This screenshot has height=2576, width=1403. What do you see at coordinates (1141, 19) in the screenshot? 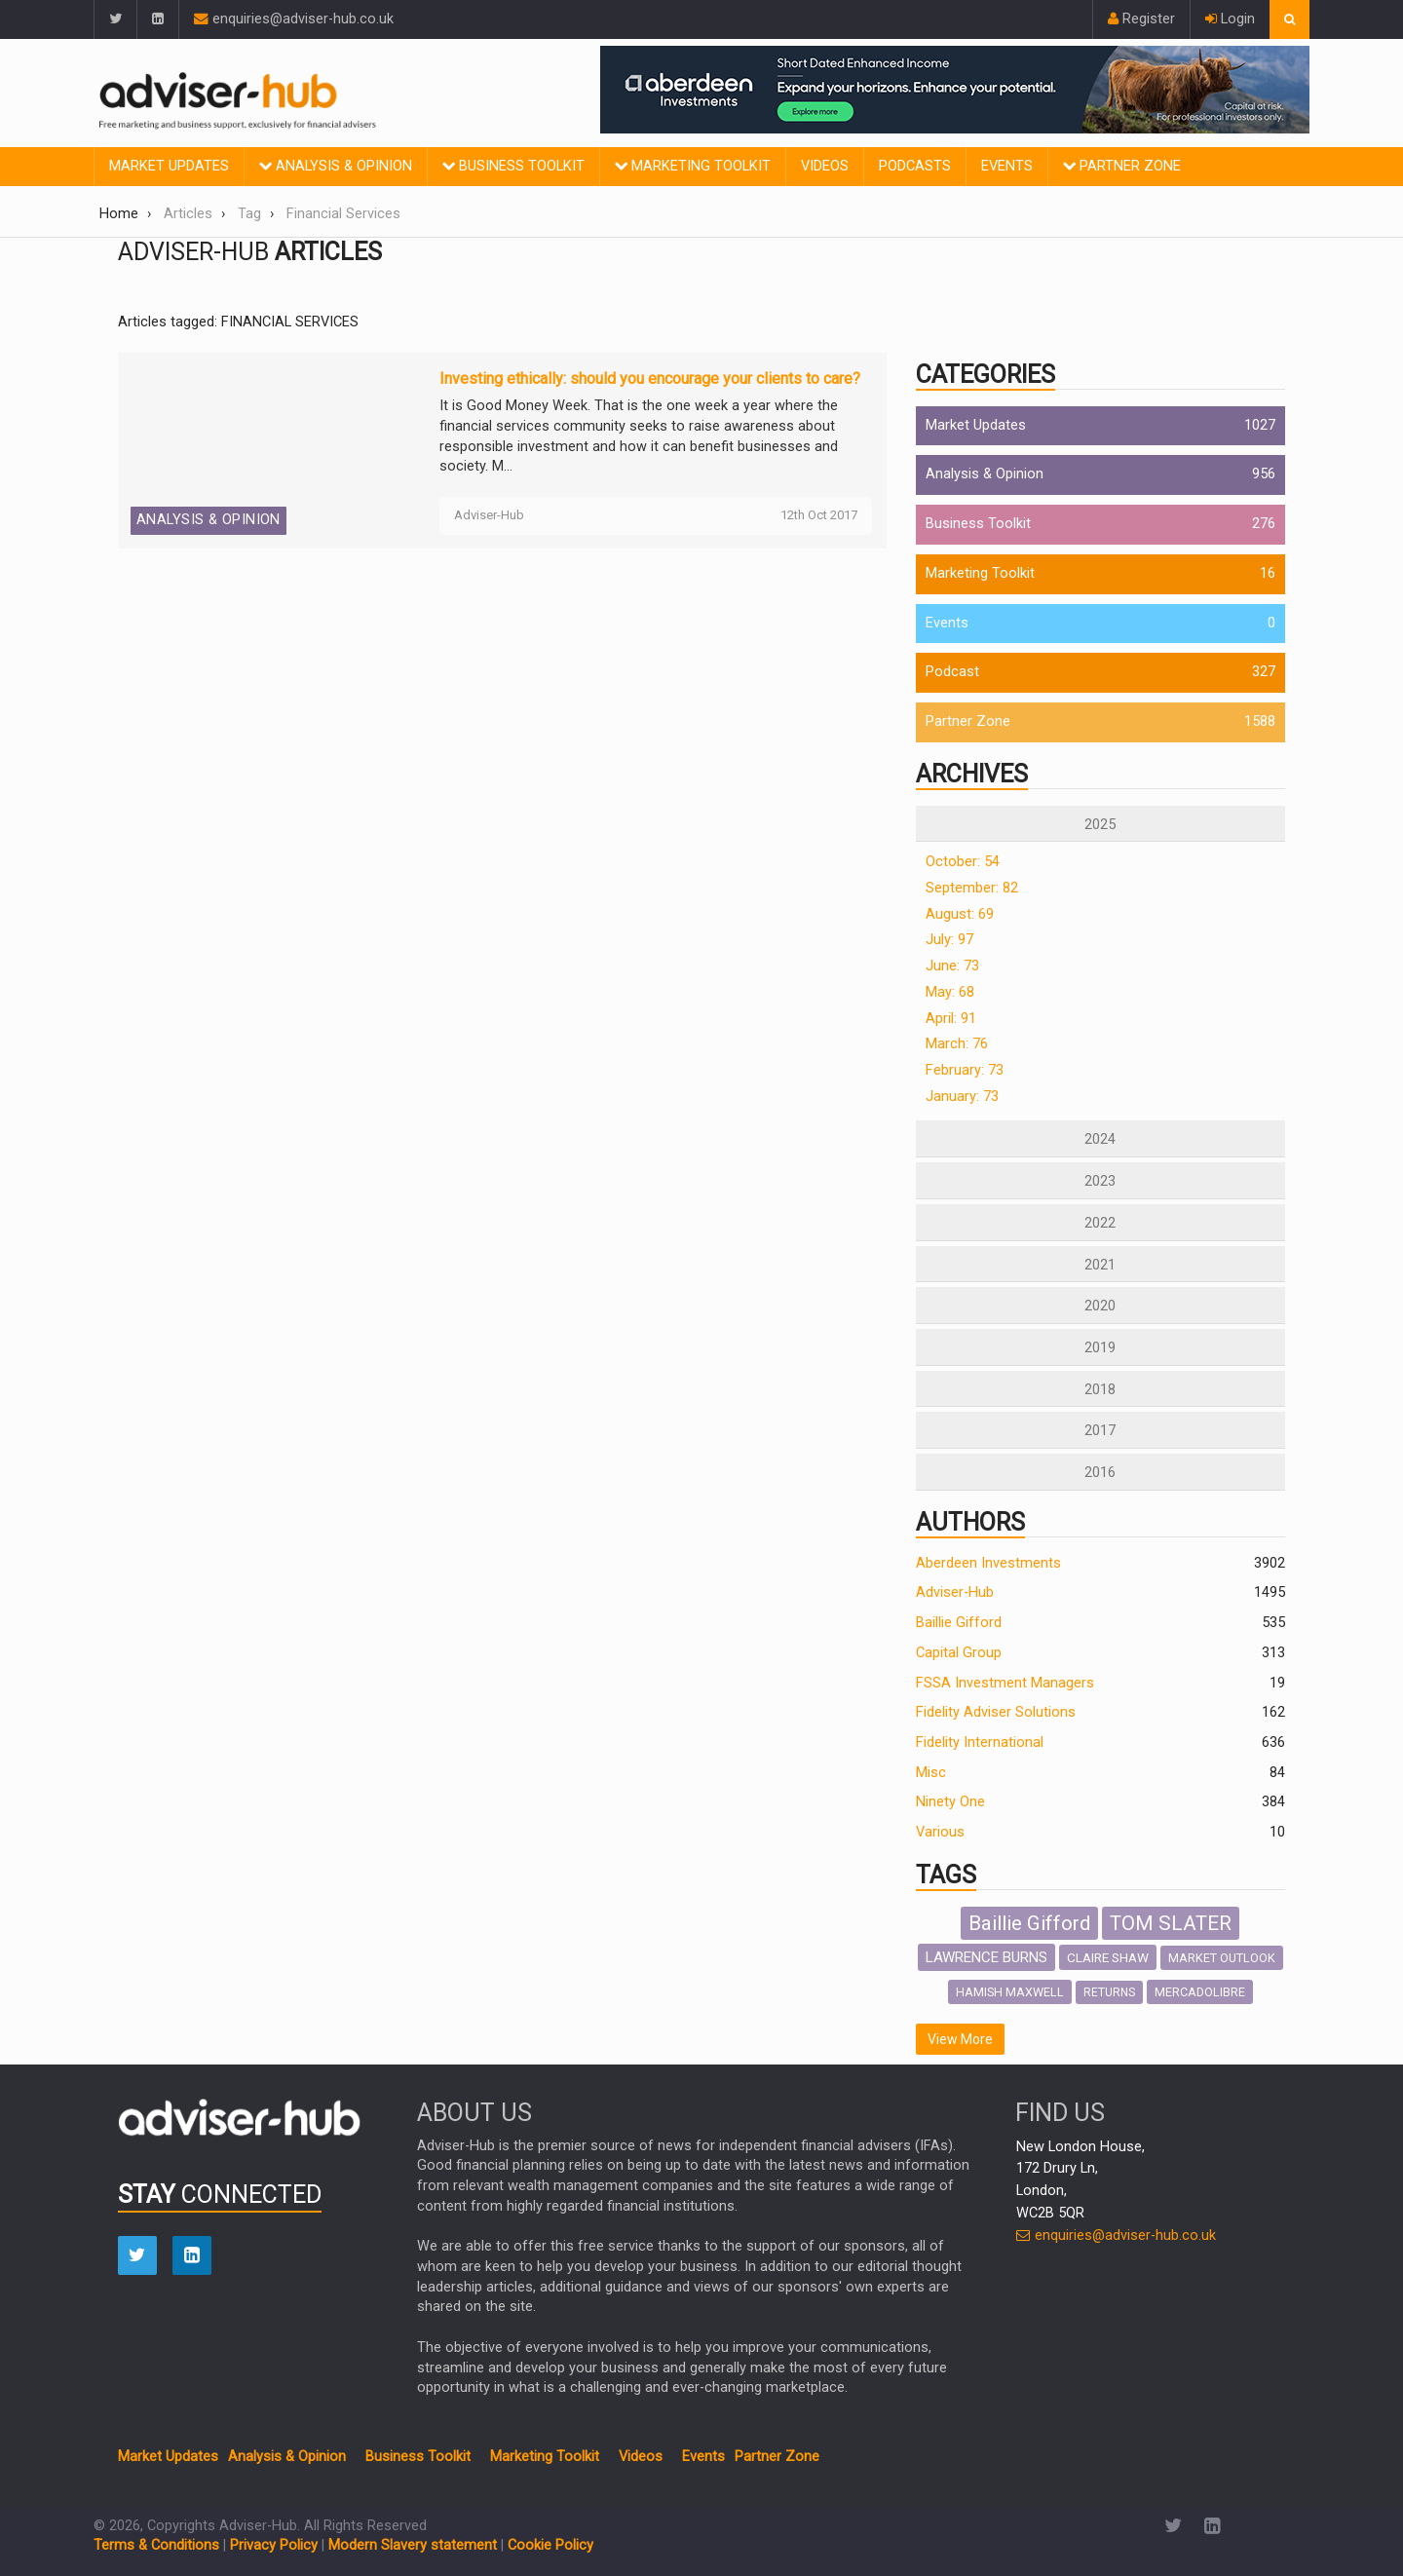
I see `Register` at bounding box center [1141, 19].